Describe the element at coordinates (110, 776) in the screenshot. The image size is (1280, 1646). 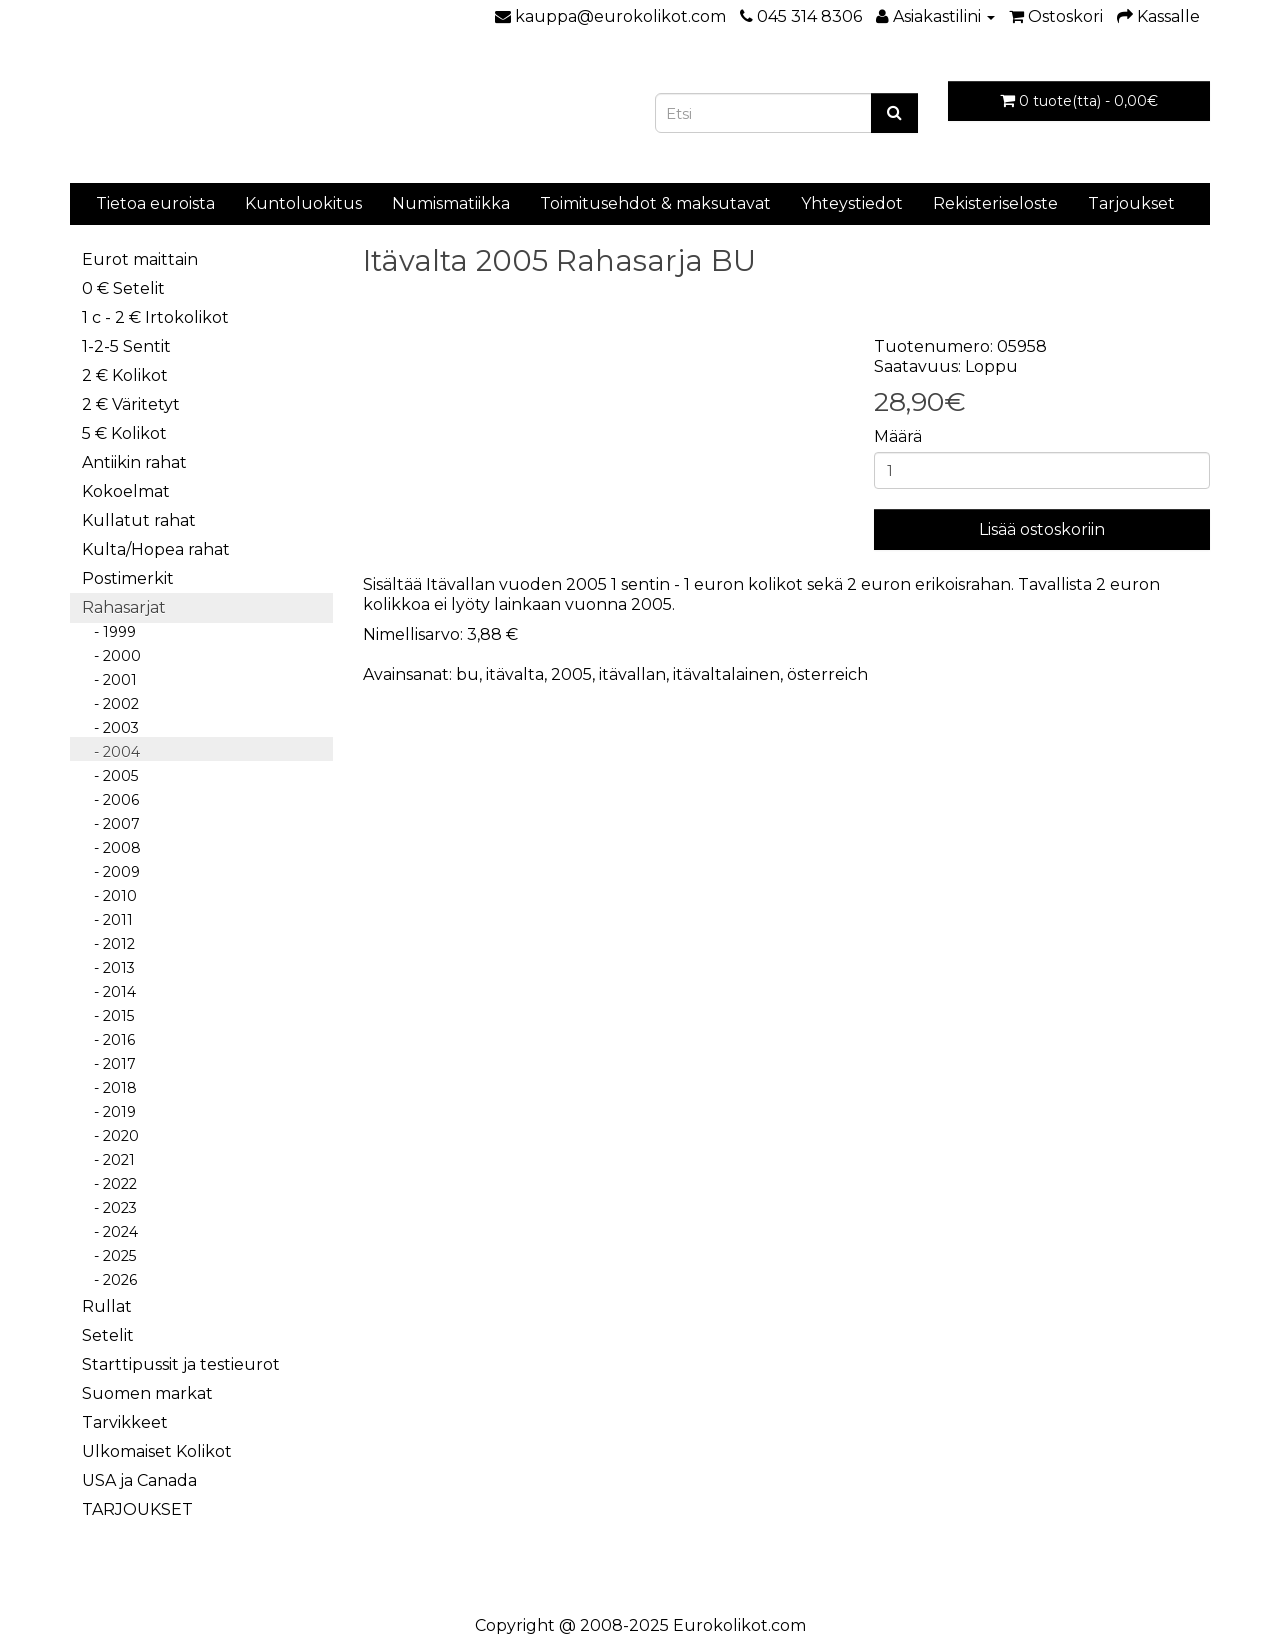
I see `- 2005` at that location.